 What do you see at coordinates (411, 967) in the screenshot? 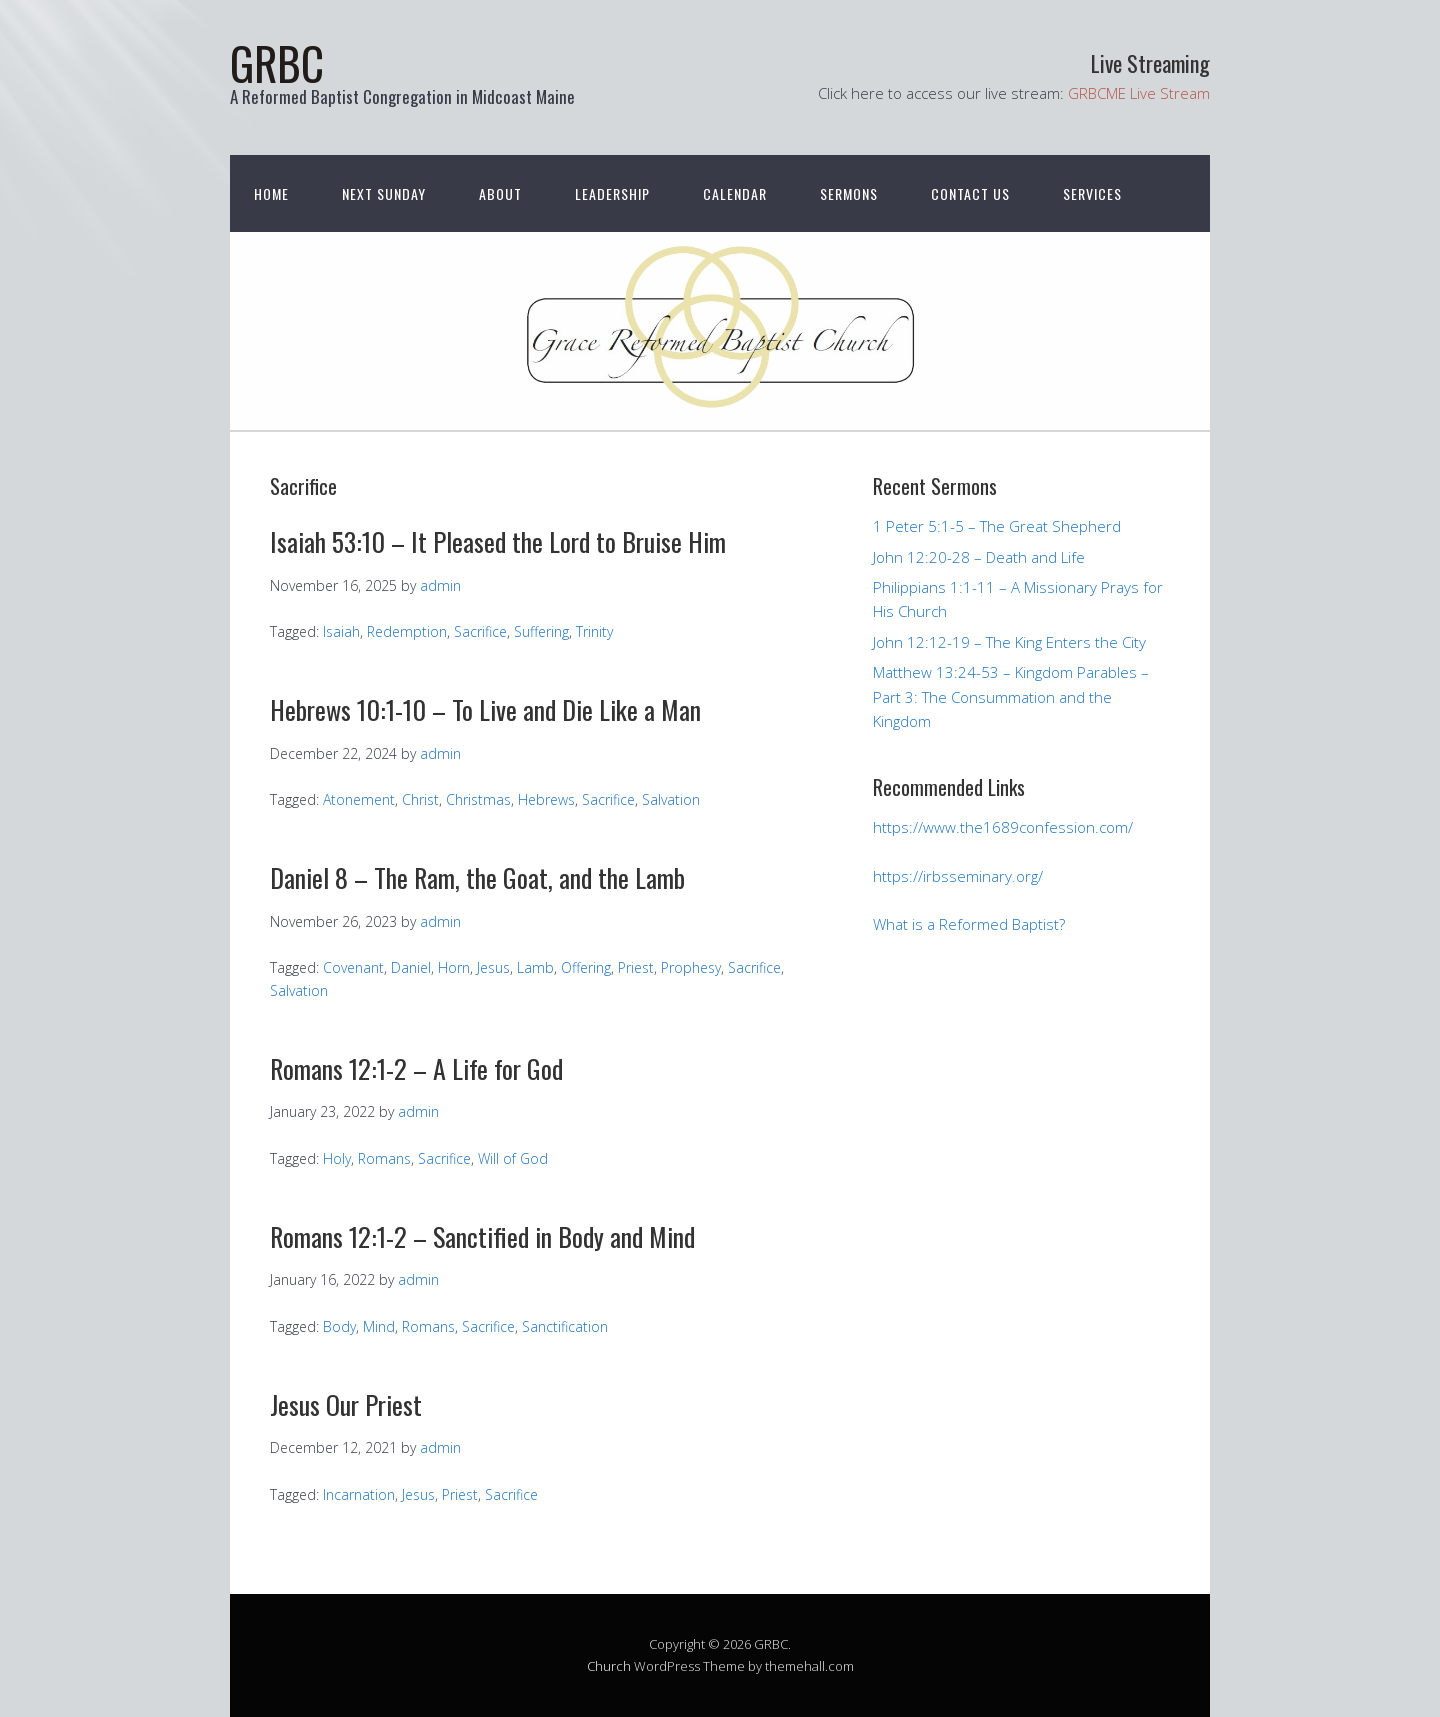
I see `Daniel` at bounding box center [411, 967].